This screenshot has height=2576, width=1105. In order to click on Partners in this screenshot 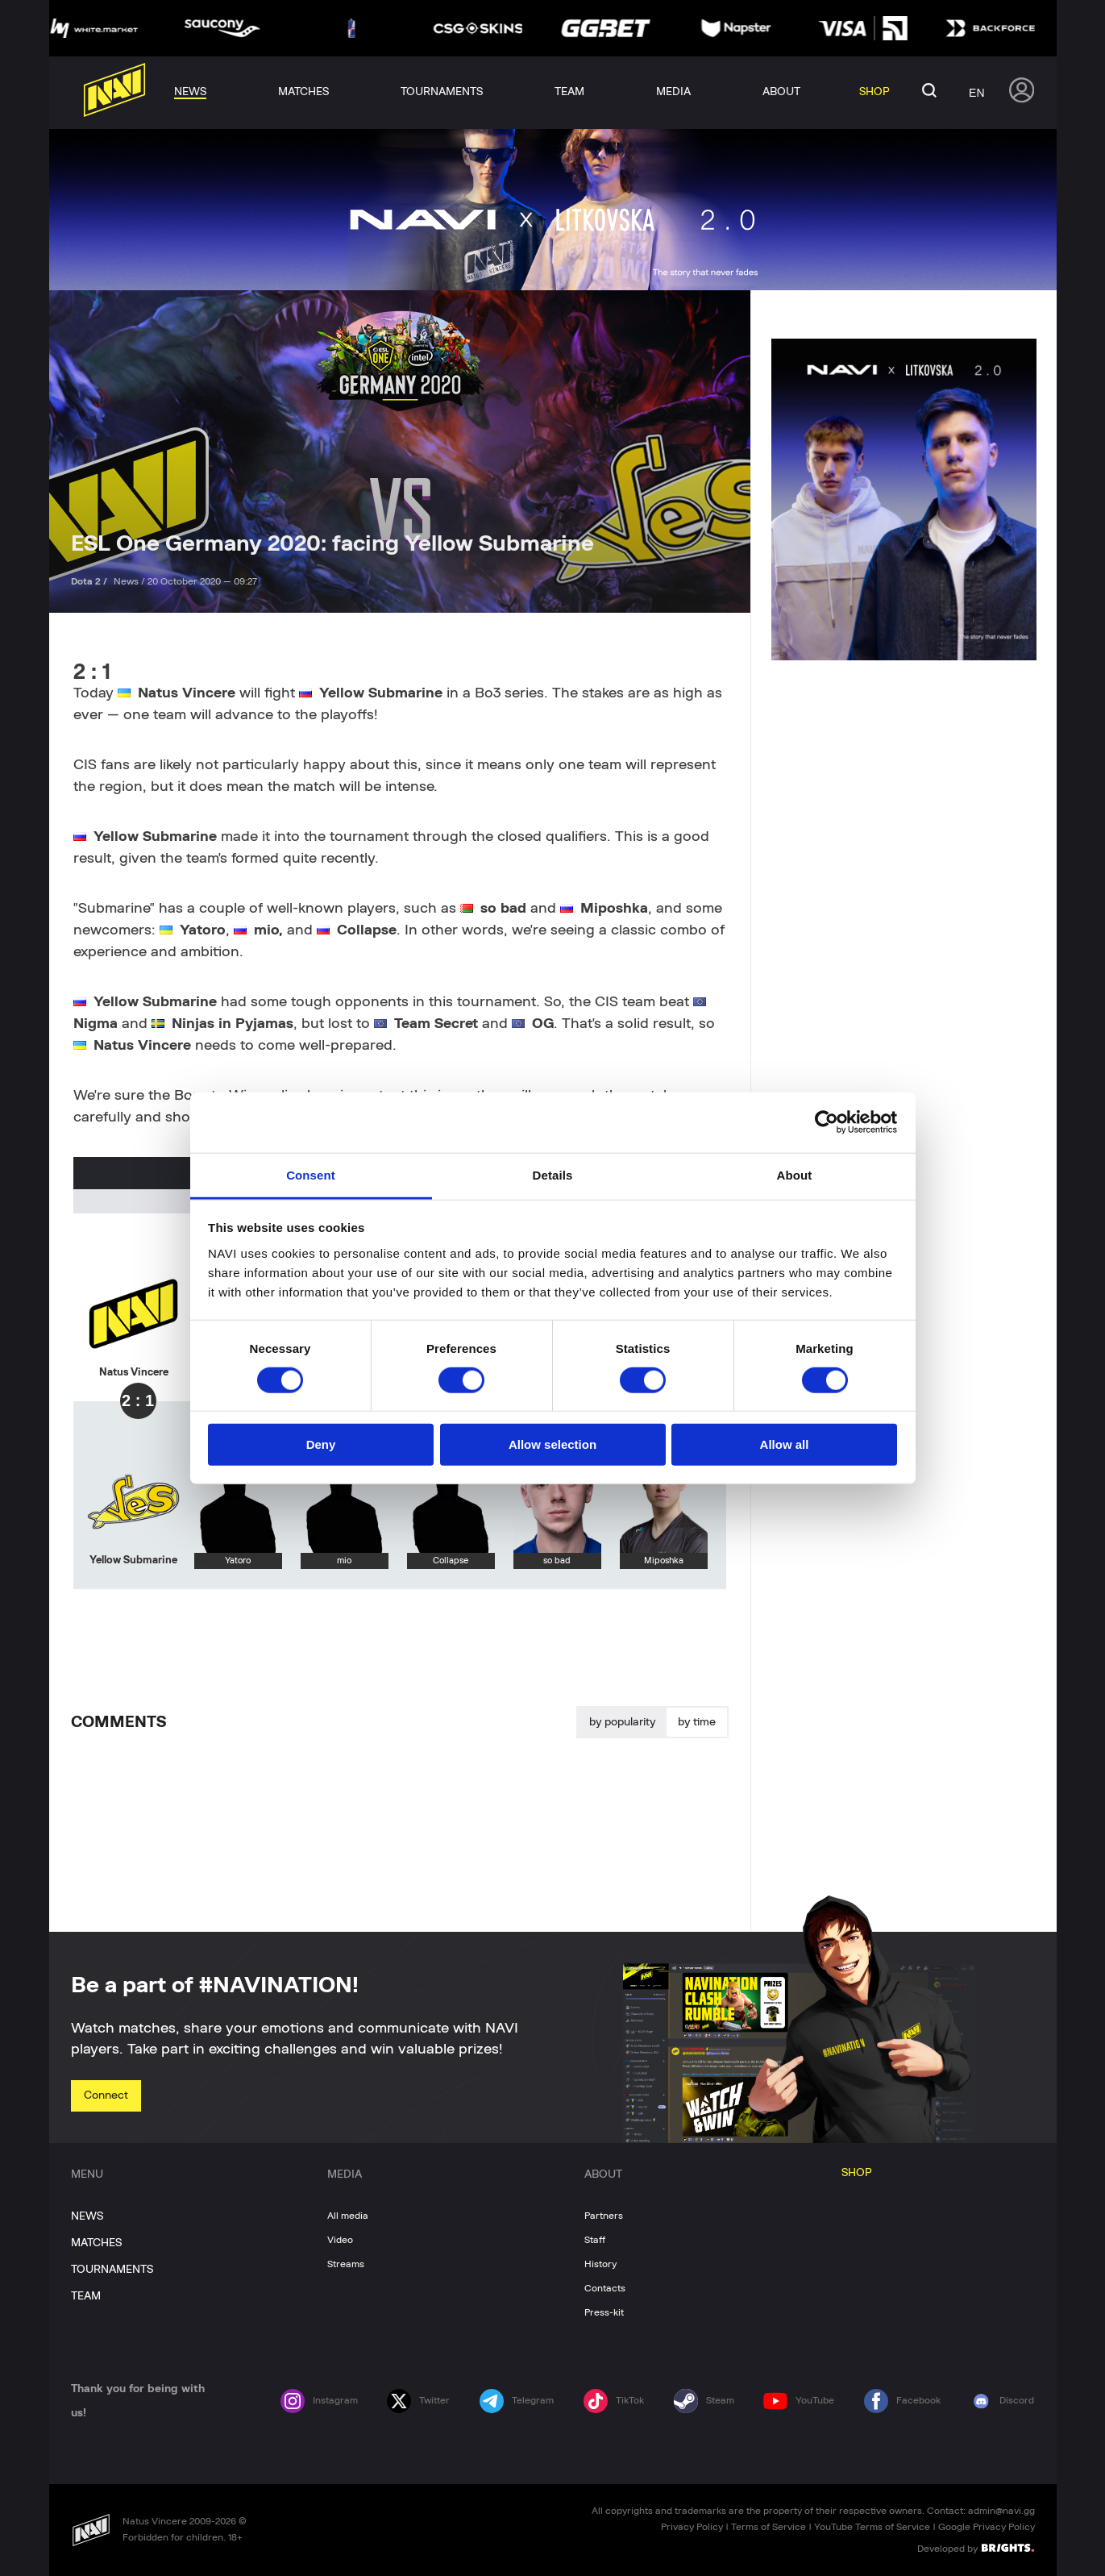, I will do `click(603, 2215)`.